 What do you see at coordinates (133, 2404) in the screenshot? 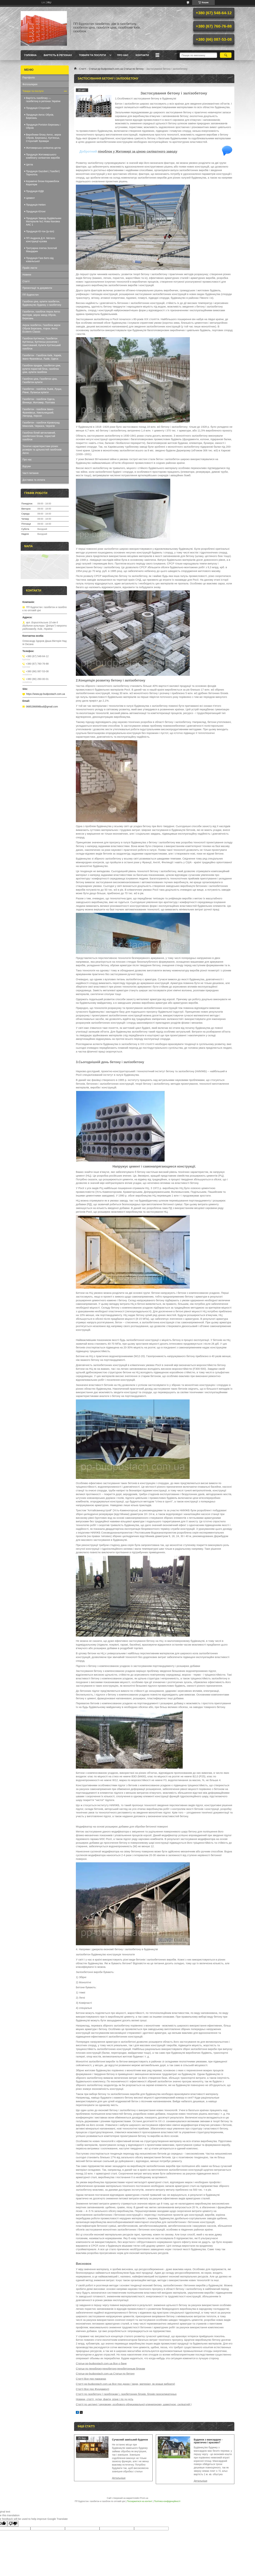
I see `Статті по цеглині ( рядовому, особового,облицювальної,клинкерному, шамотною, силікатній,)` at bounding box center [133, 2404].